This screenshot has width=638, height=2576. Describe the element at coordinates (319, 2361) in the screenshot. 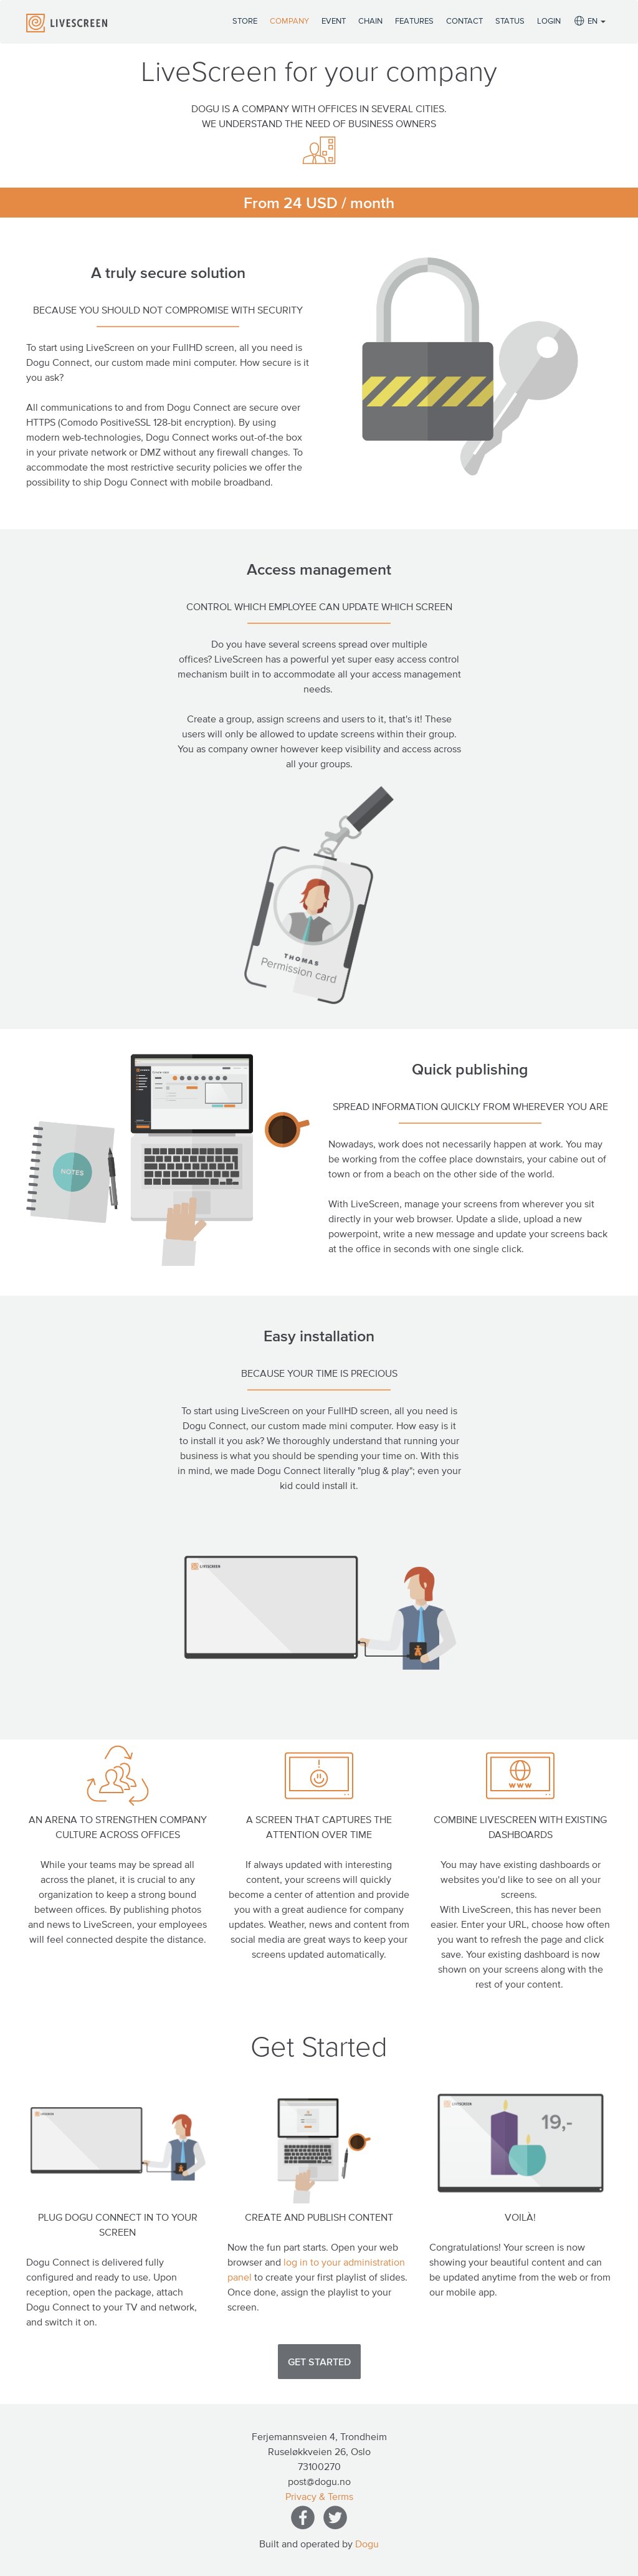

I see `Get Started` at that location.